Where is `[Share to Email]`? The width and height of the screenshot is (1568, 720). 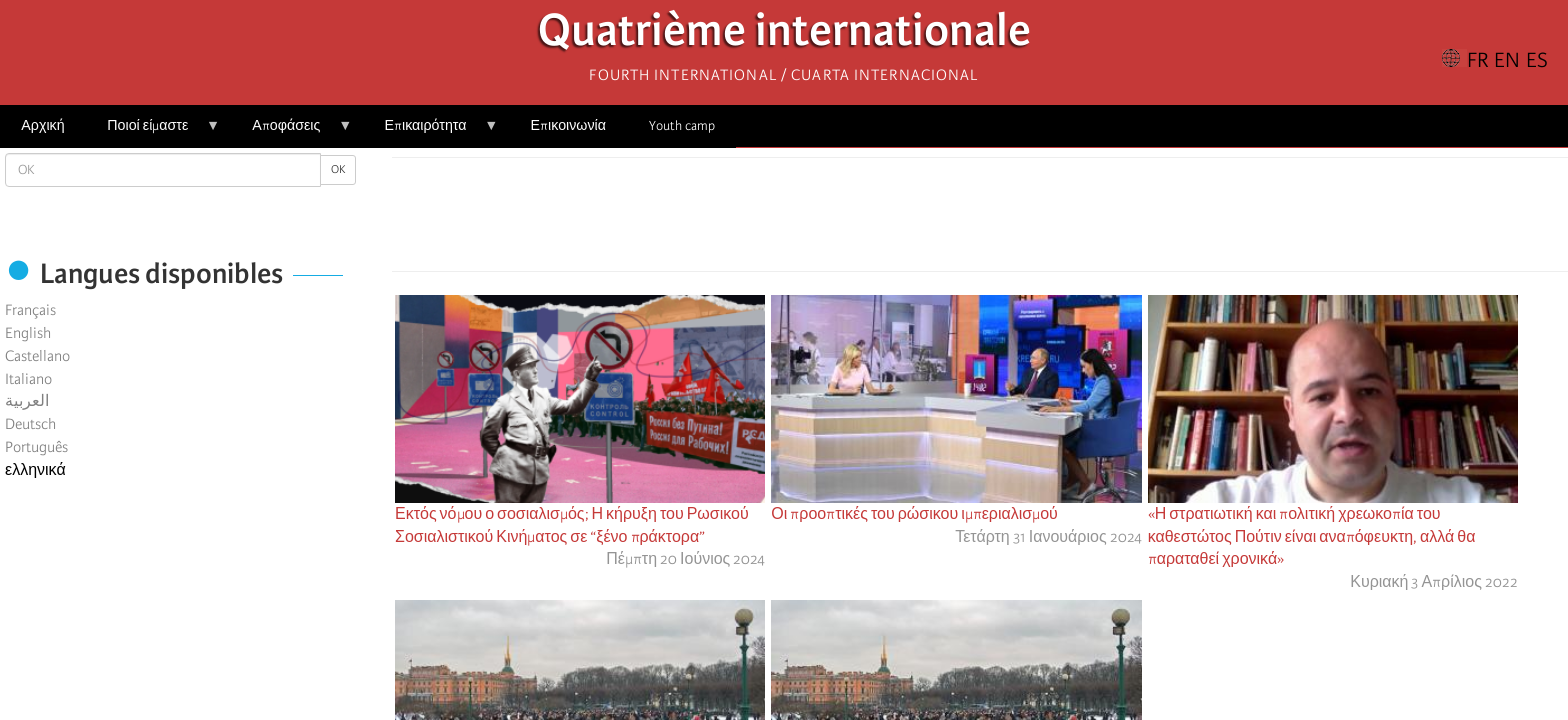
[Share to Email] is located at coordinates (1008, 220).